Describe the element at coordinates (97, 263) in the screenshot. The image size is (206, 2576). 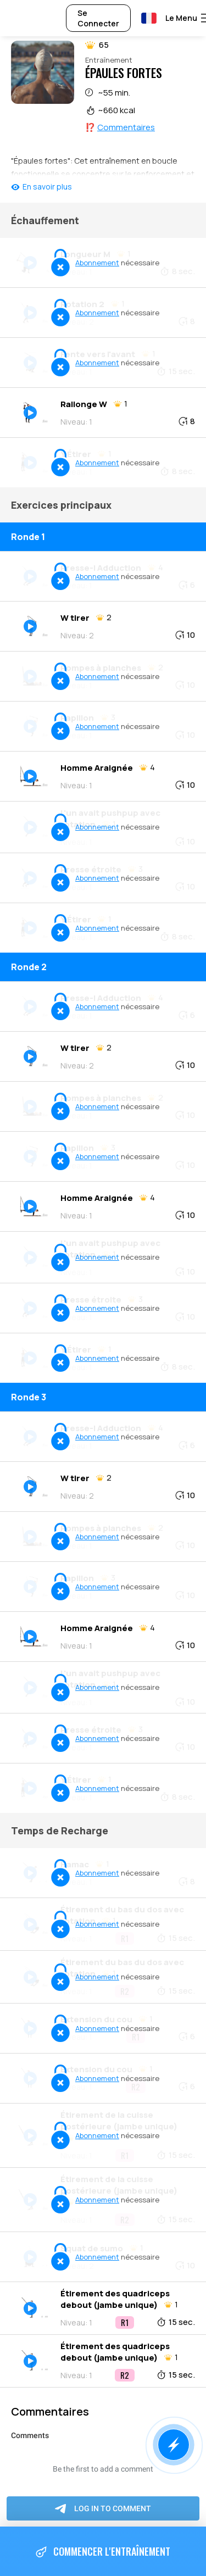
I see `Abonnement` at that location.